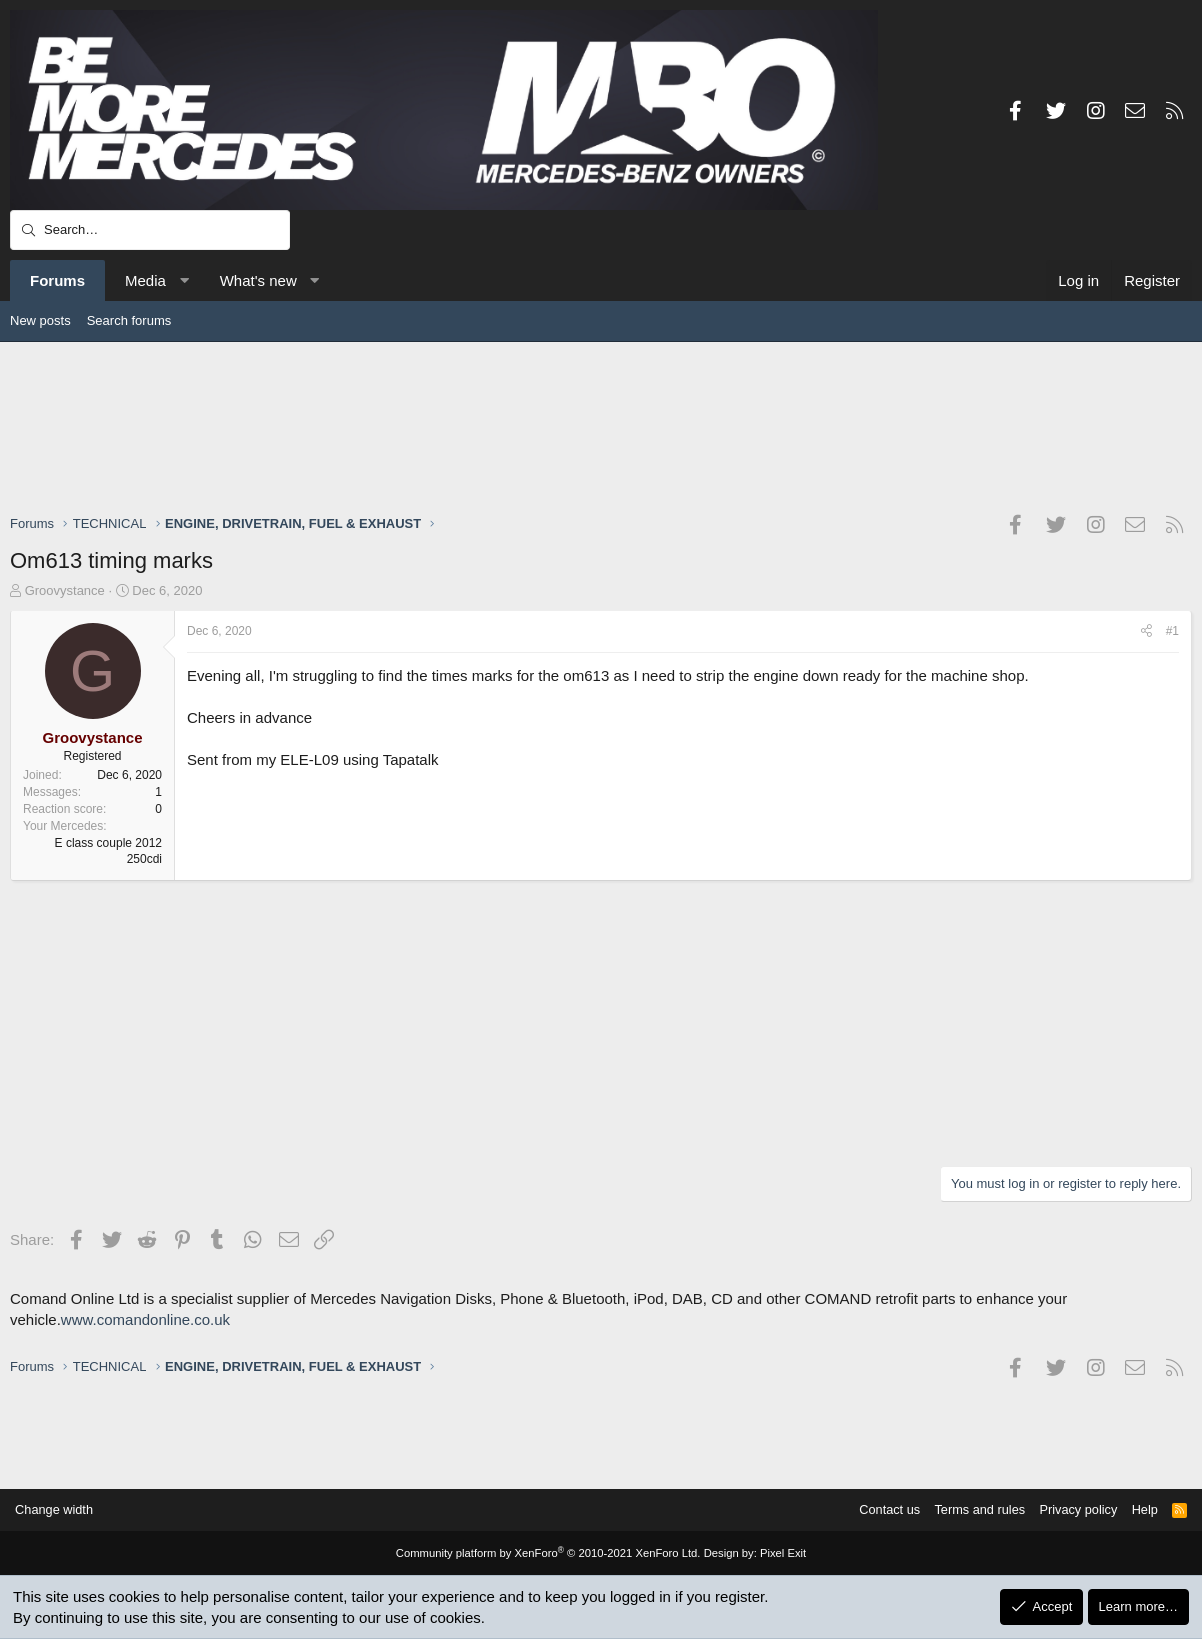 This screenshot has width=1202, height=1639. What do you see at coordinates (1072, 1509) in the screenshot?
I see `Privacy policy` at bounding box center [1072, 1509].